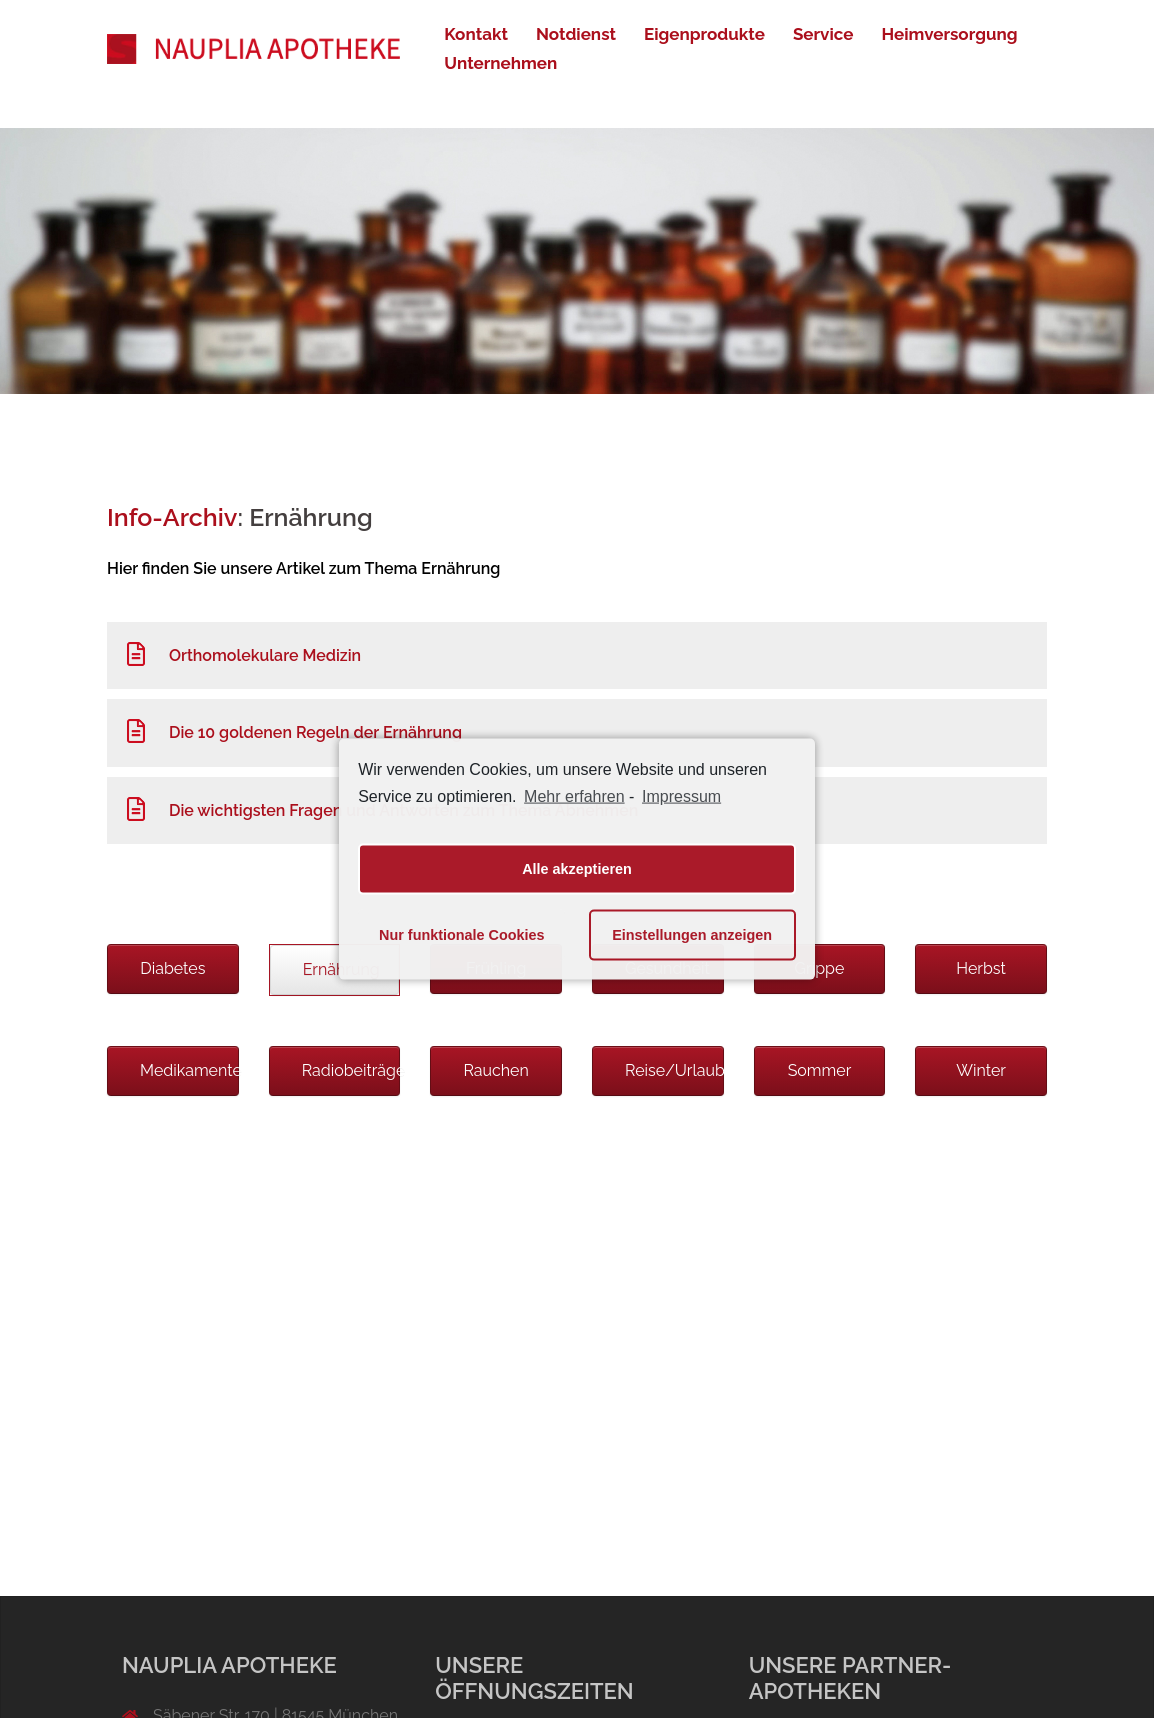  I want to click on Nur funktionale Cookies, so click(462, 935).